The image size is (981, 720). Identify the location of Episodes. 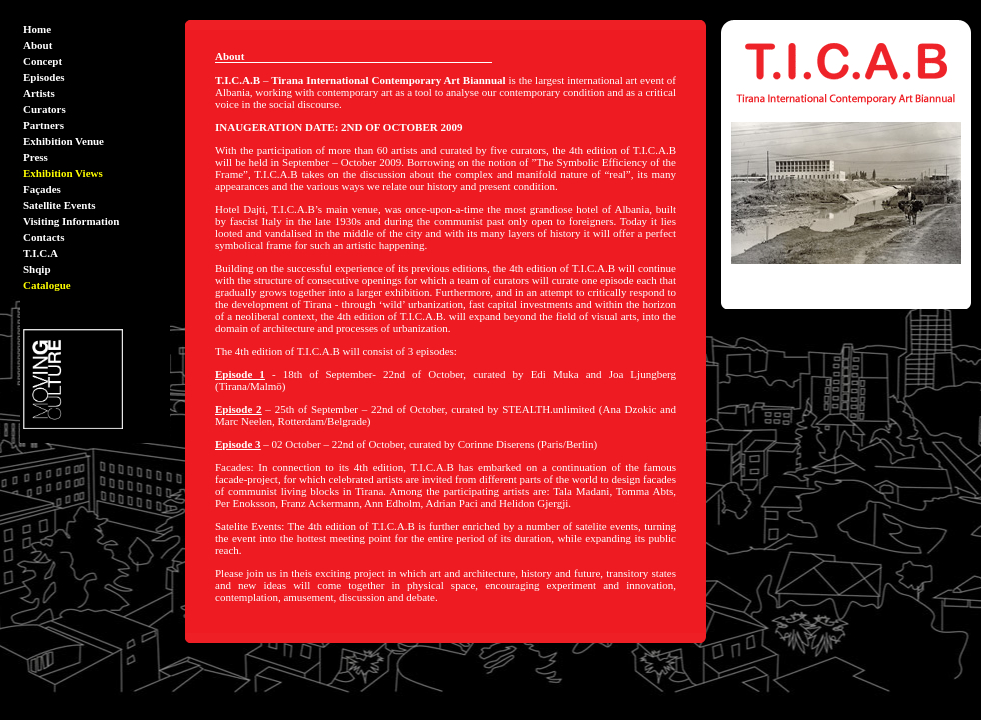
(44, 77).